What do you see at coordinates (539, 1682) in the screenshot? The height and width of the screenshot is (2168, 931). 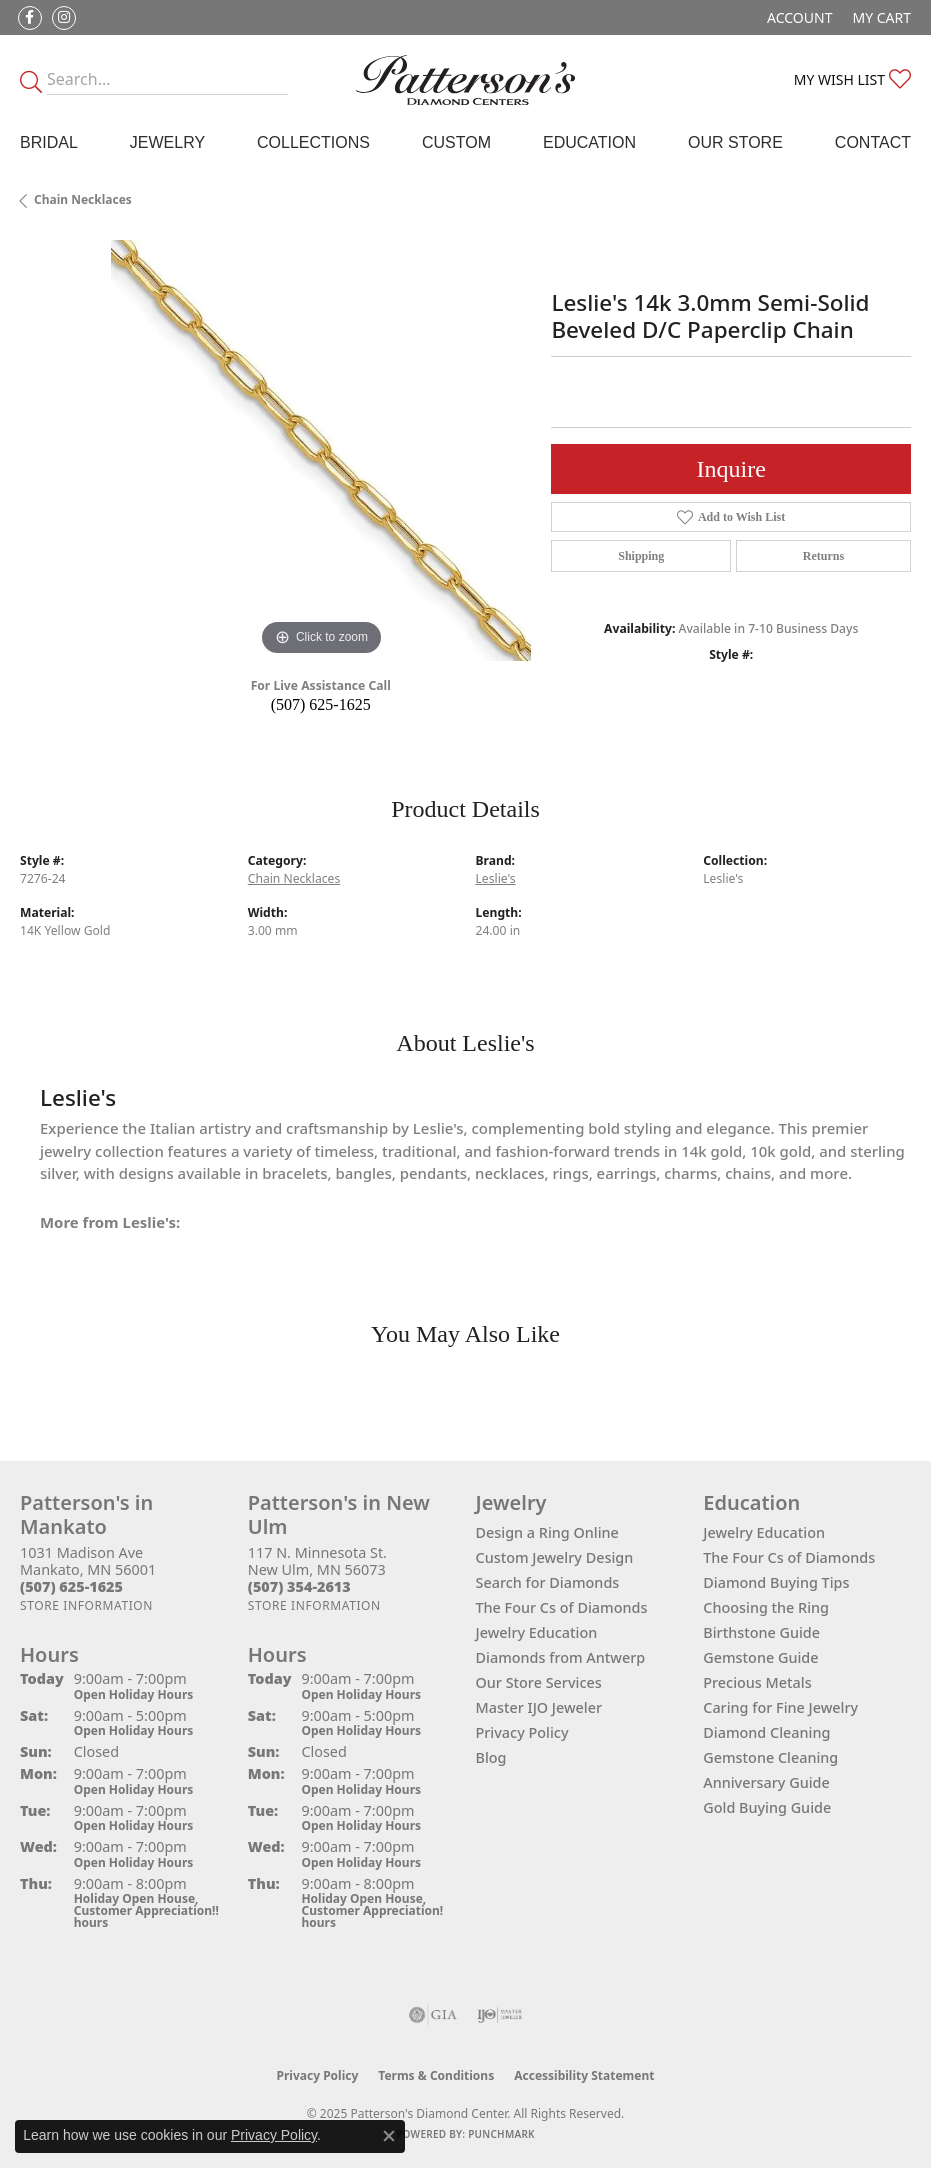 I see `Our Store Services` at bounding box center [539, 1682].